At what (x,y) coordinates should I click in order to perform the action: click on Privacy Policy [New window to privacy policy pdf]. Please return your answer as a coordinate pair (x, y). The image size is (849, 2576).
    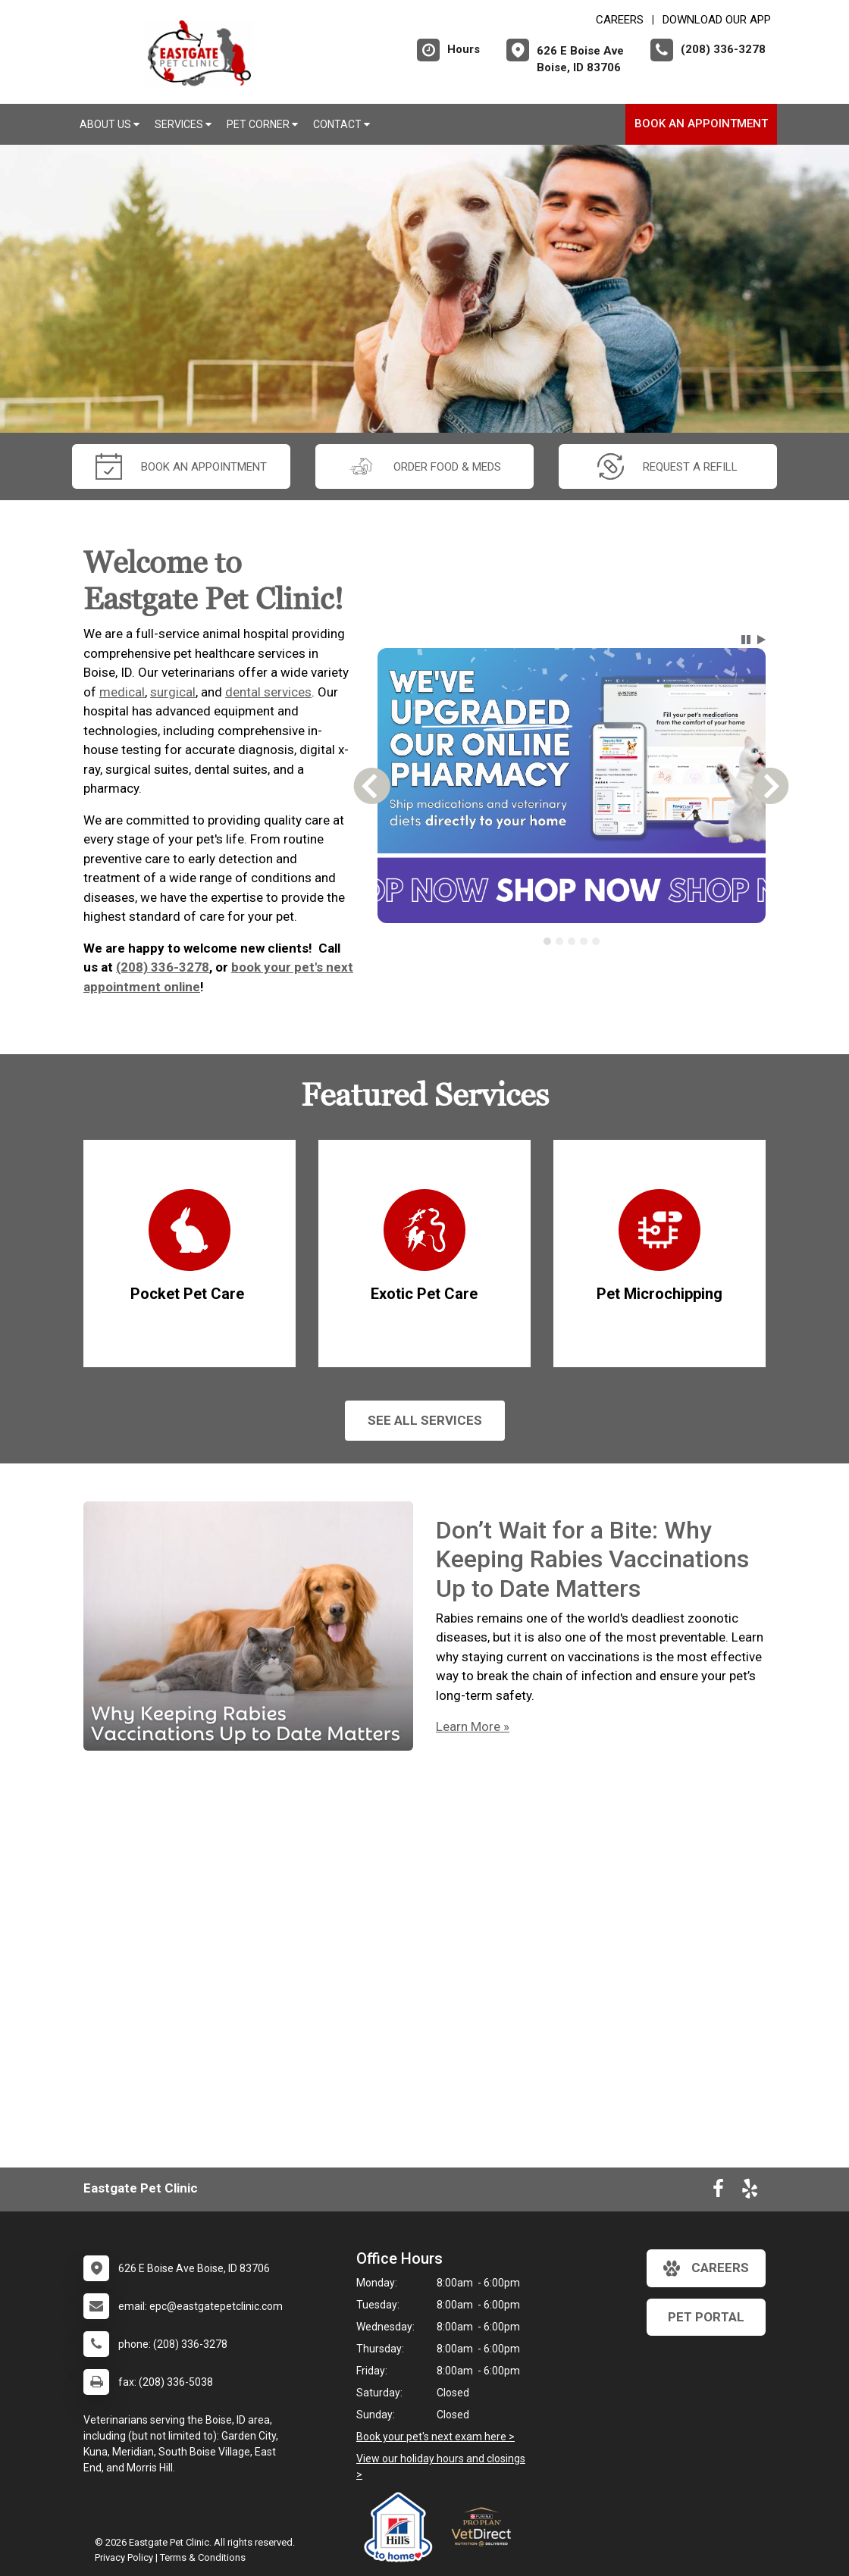
    Looking at the image, I should click on (124, 2557).